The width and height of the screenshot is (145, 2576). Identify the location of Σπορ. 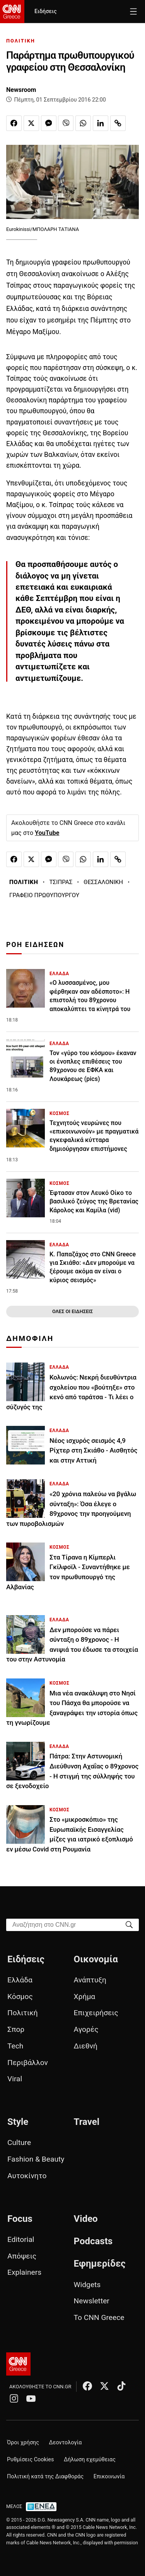
(15, 2029).